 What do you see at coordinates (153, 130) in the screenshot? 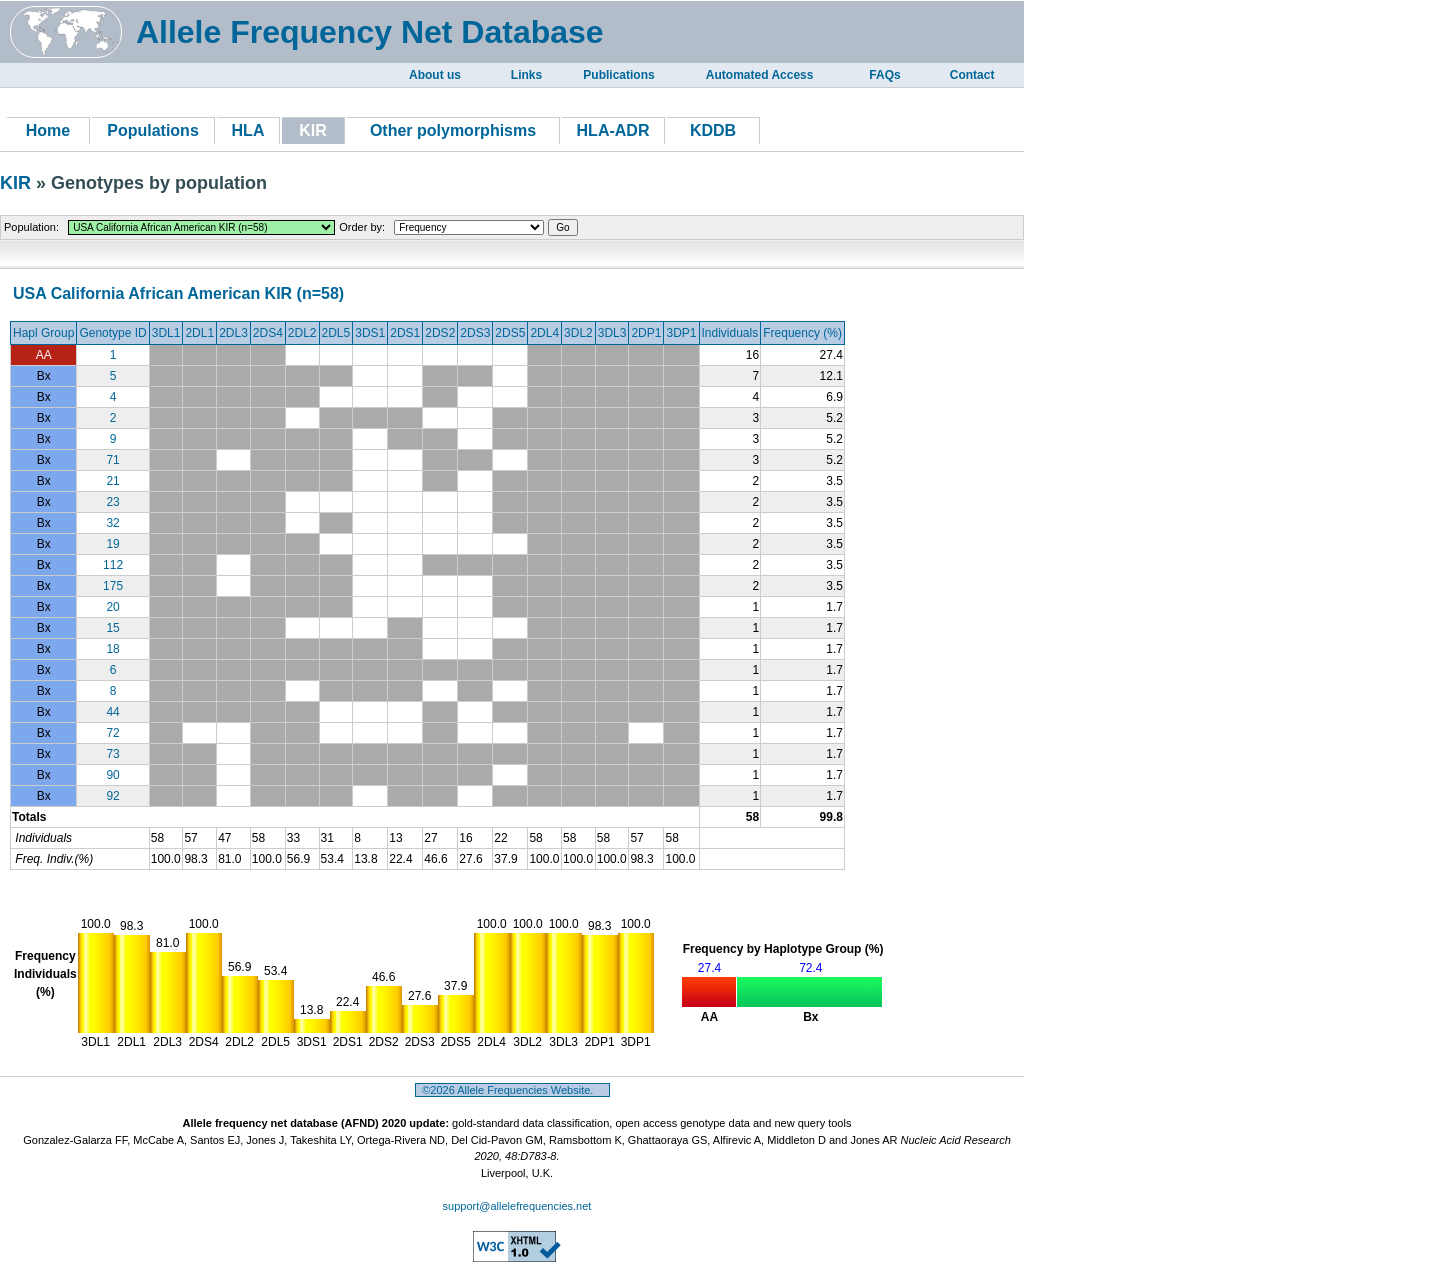
I see `Populations` at bounding box center [153, 130].